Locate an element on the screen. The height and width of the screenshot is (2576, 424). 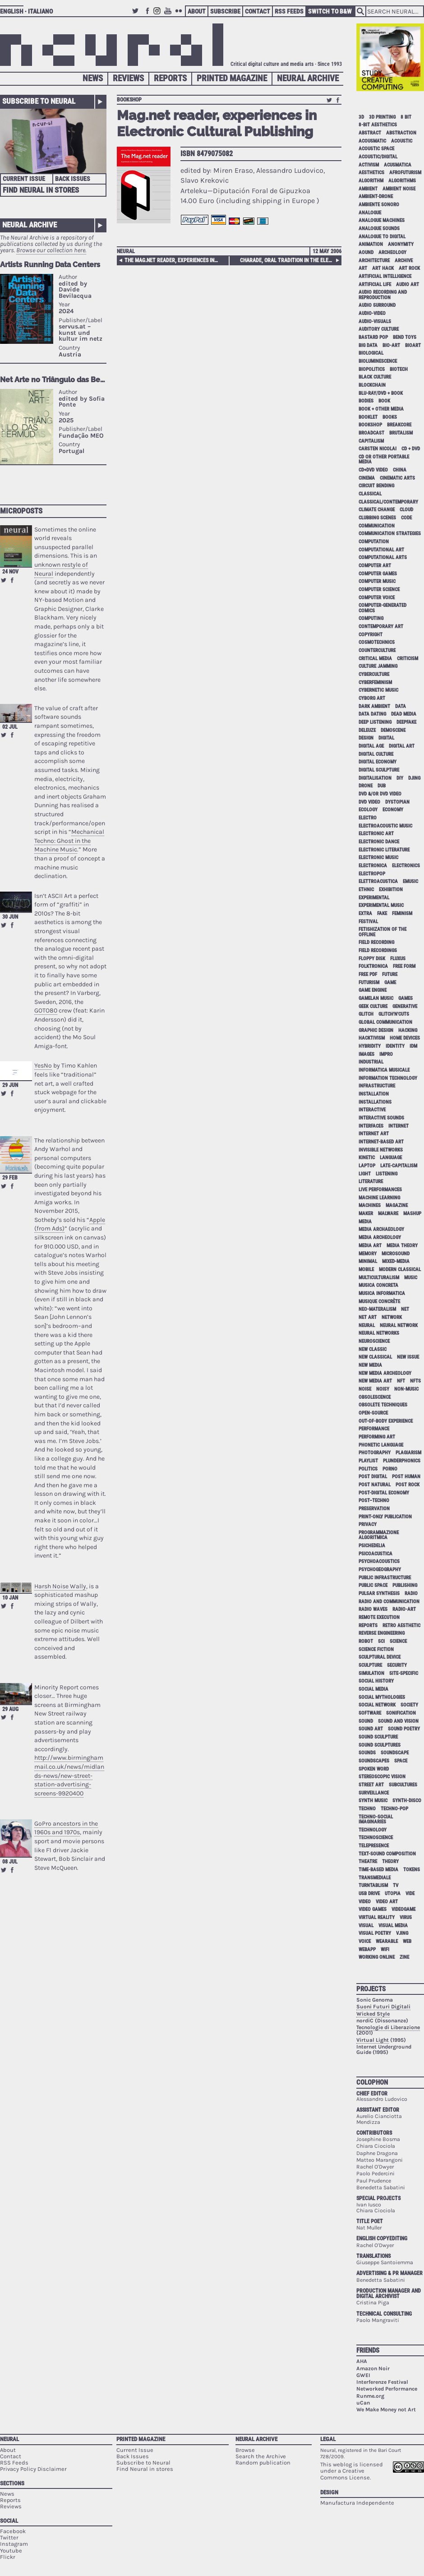
machines is located at coordinates (370, 1205).